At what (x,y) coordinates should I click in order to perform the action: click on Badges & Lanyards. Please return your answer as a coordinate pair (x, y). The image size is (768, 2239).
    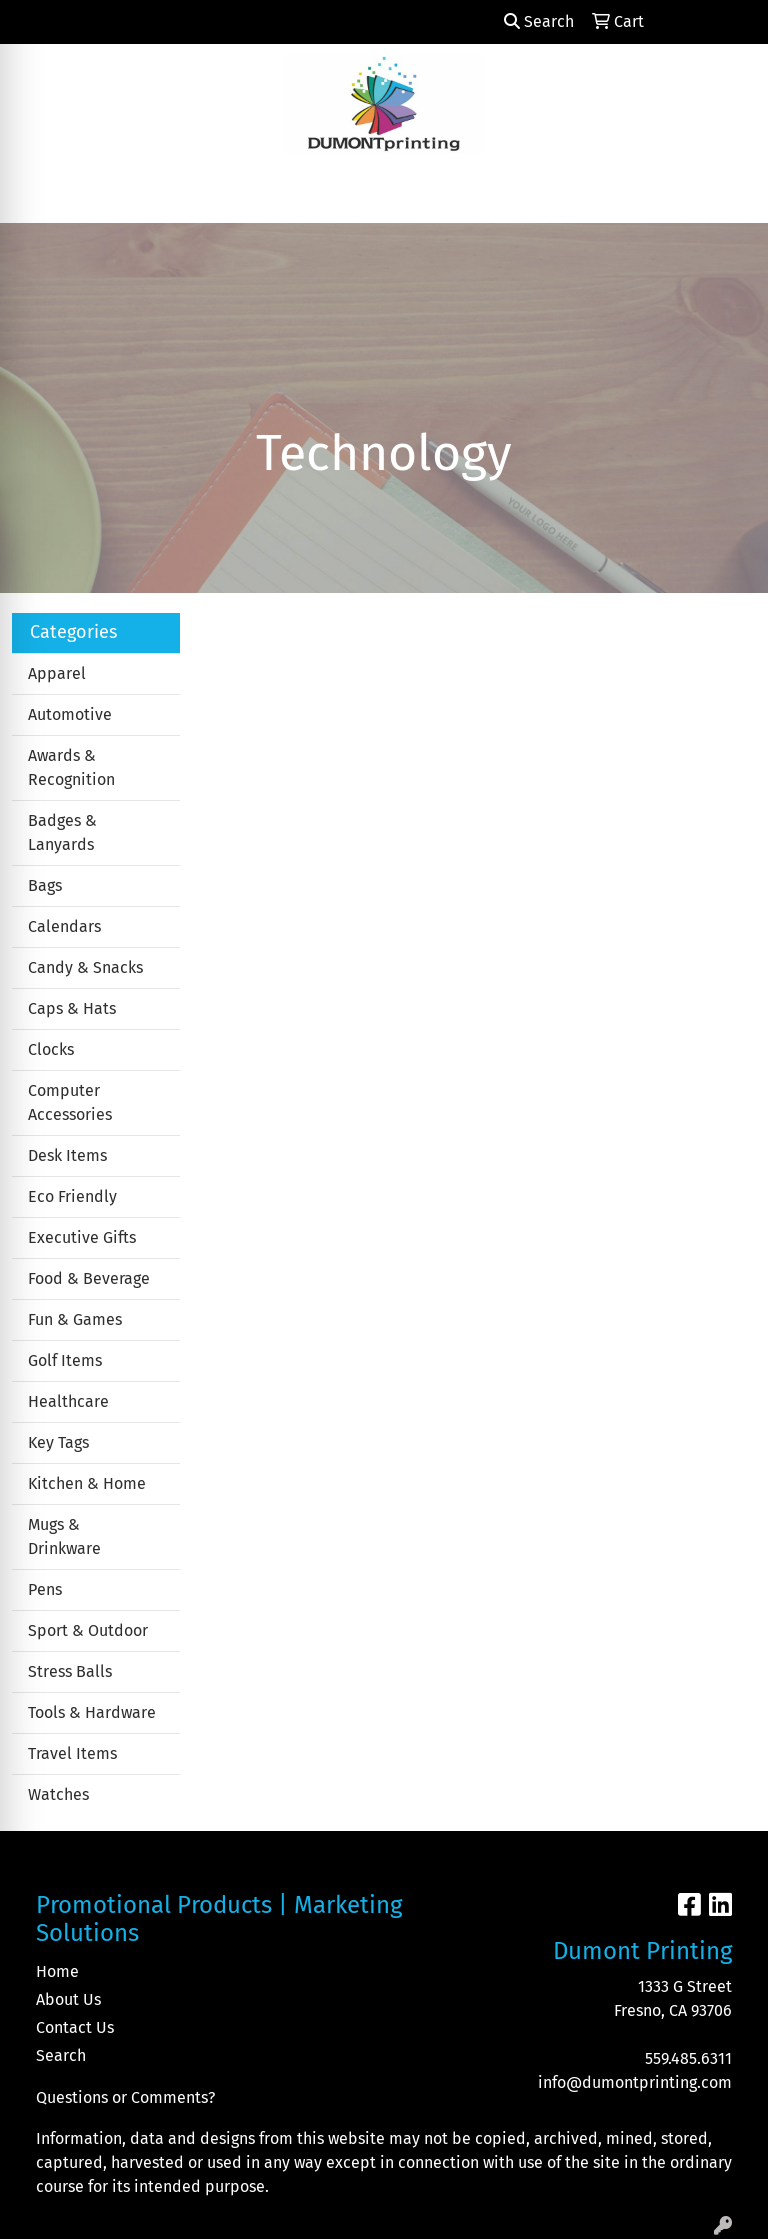
    Looking at the image, I should click on (62, 832).